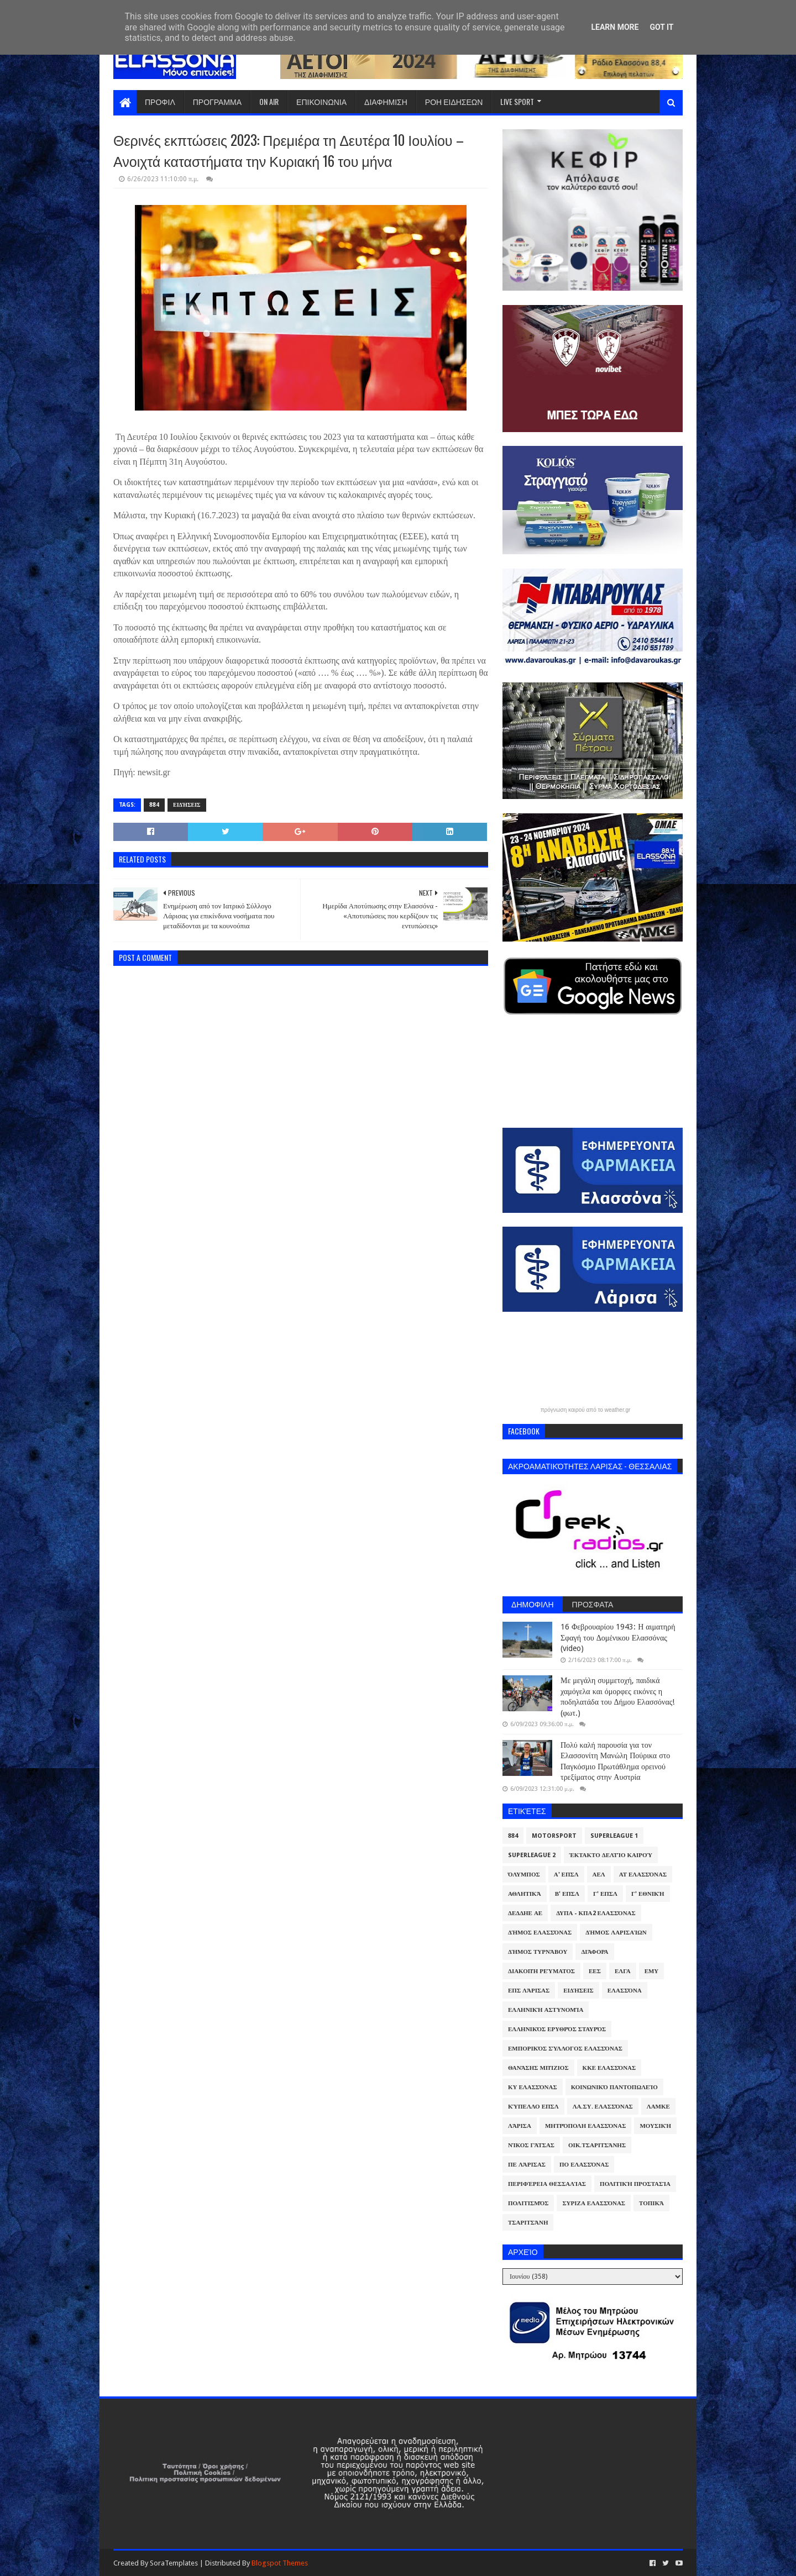 The width and height of the screenshot is (796, 2576). What do you see at coordinates (652, 1971) in the screenshot?
I see `ΕΜΥ` at bounding box center [652, 1971].